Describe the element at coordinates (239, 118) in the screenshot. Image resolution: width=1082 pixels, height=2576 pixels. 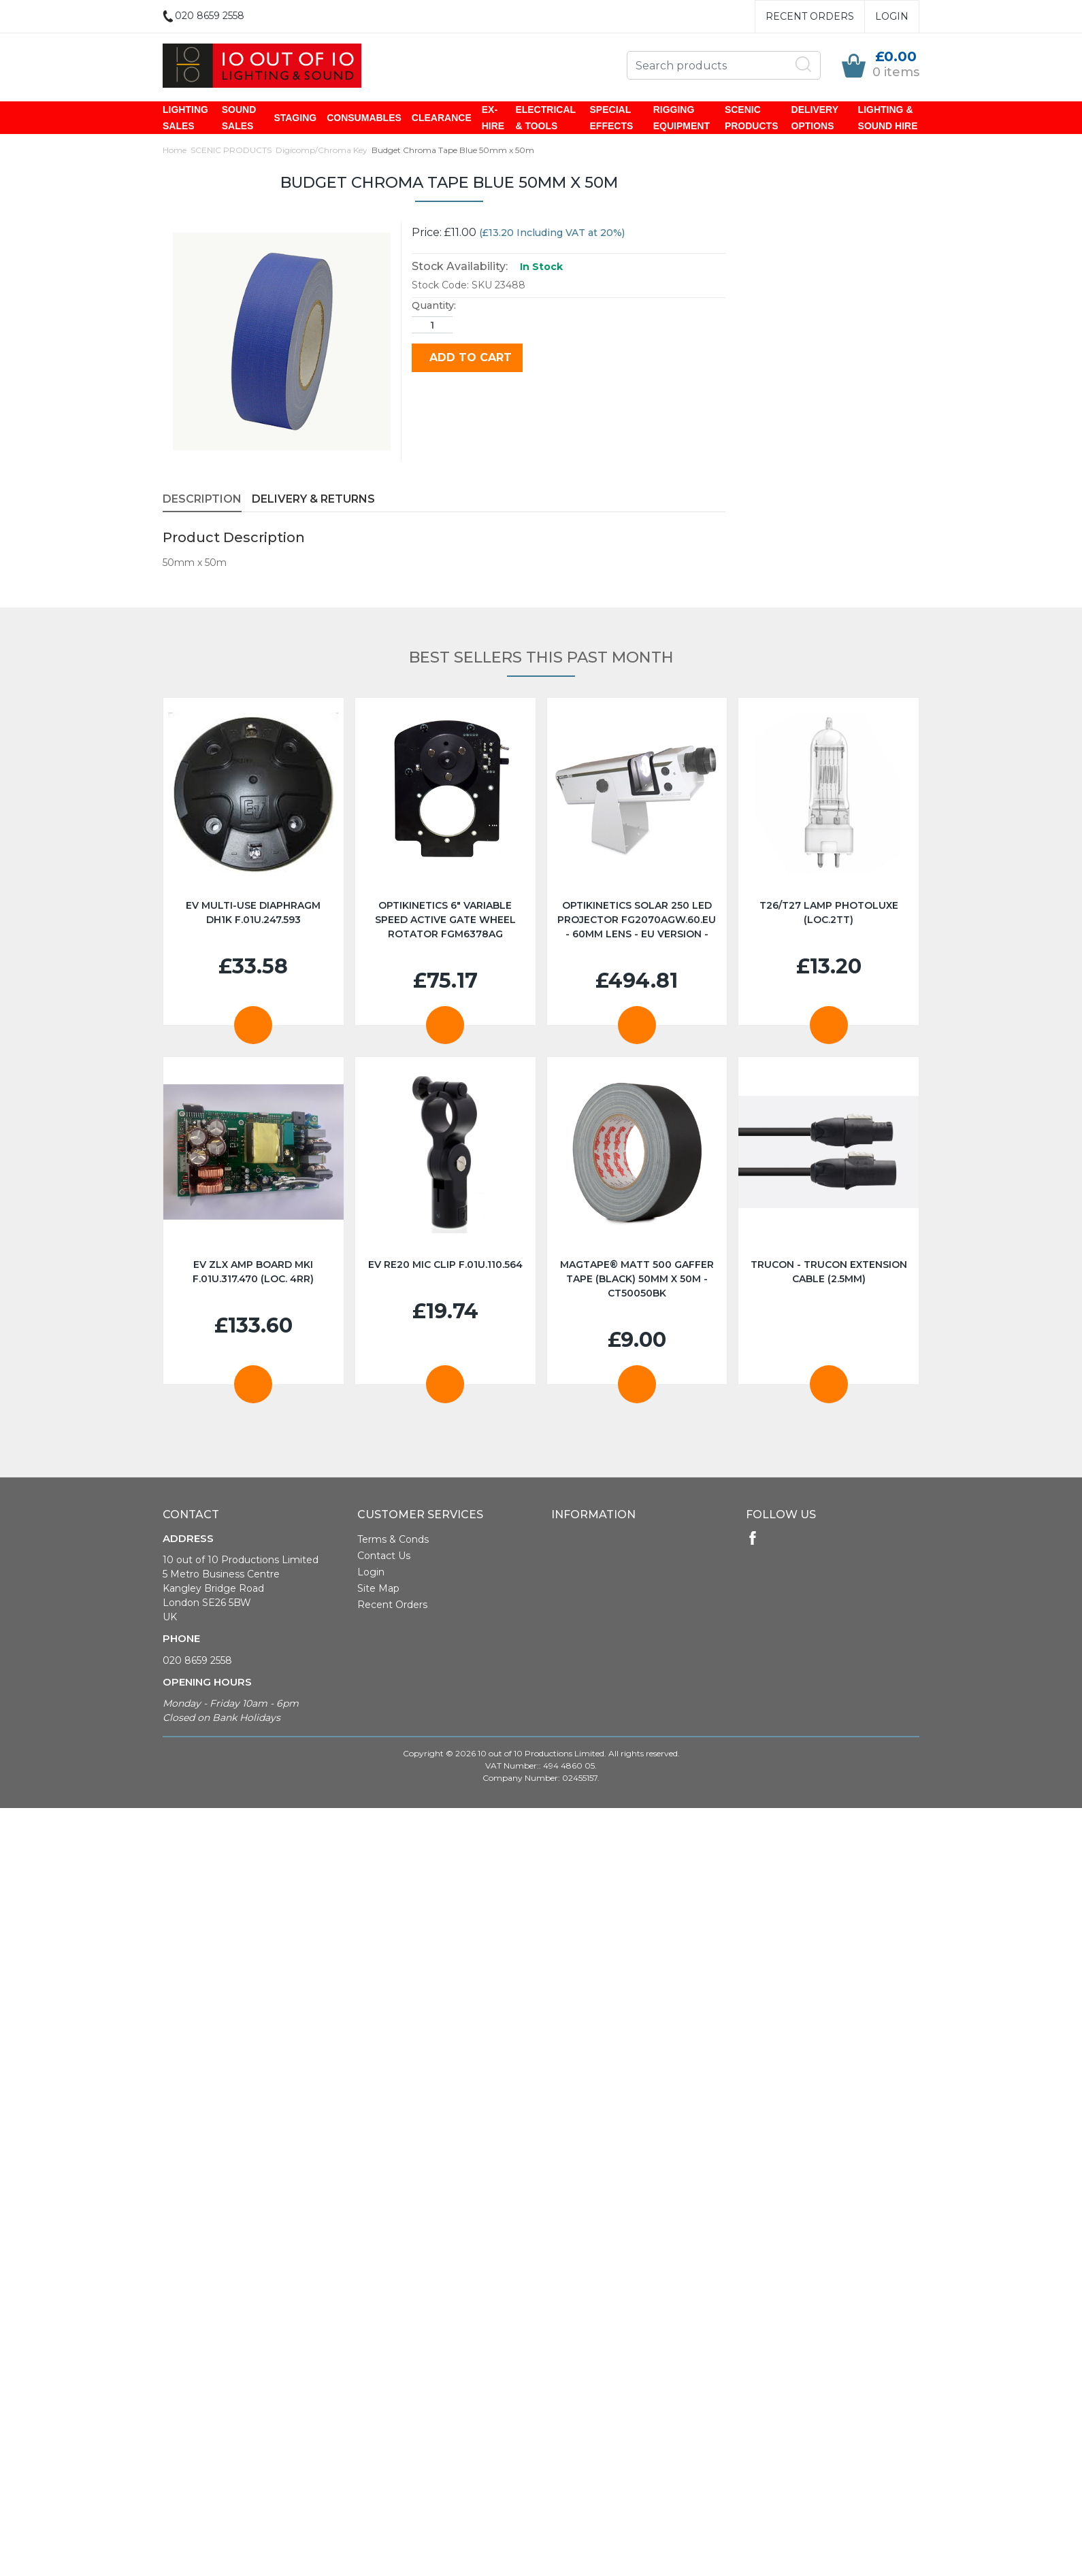
I see `SOUND SALES` at that location.